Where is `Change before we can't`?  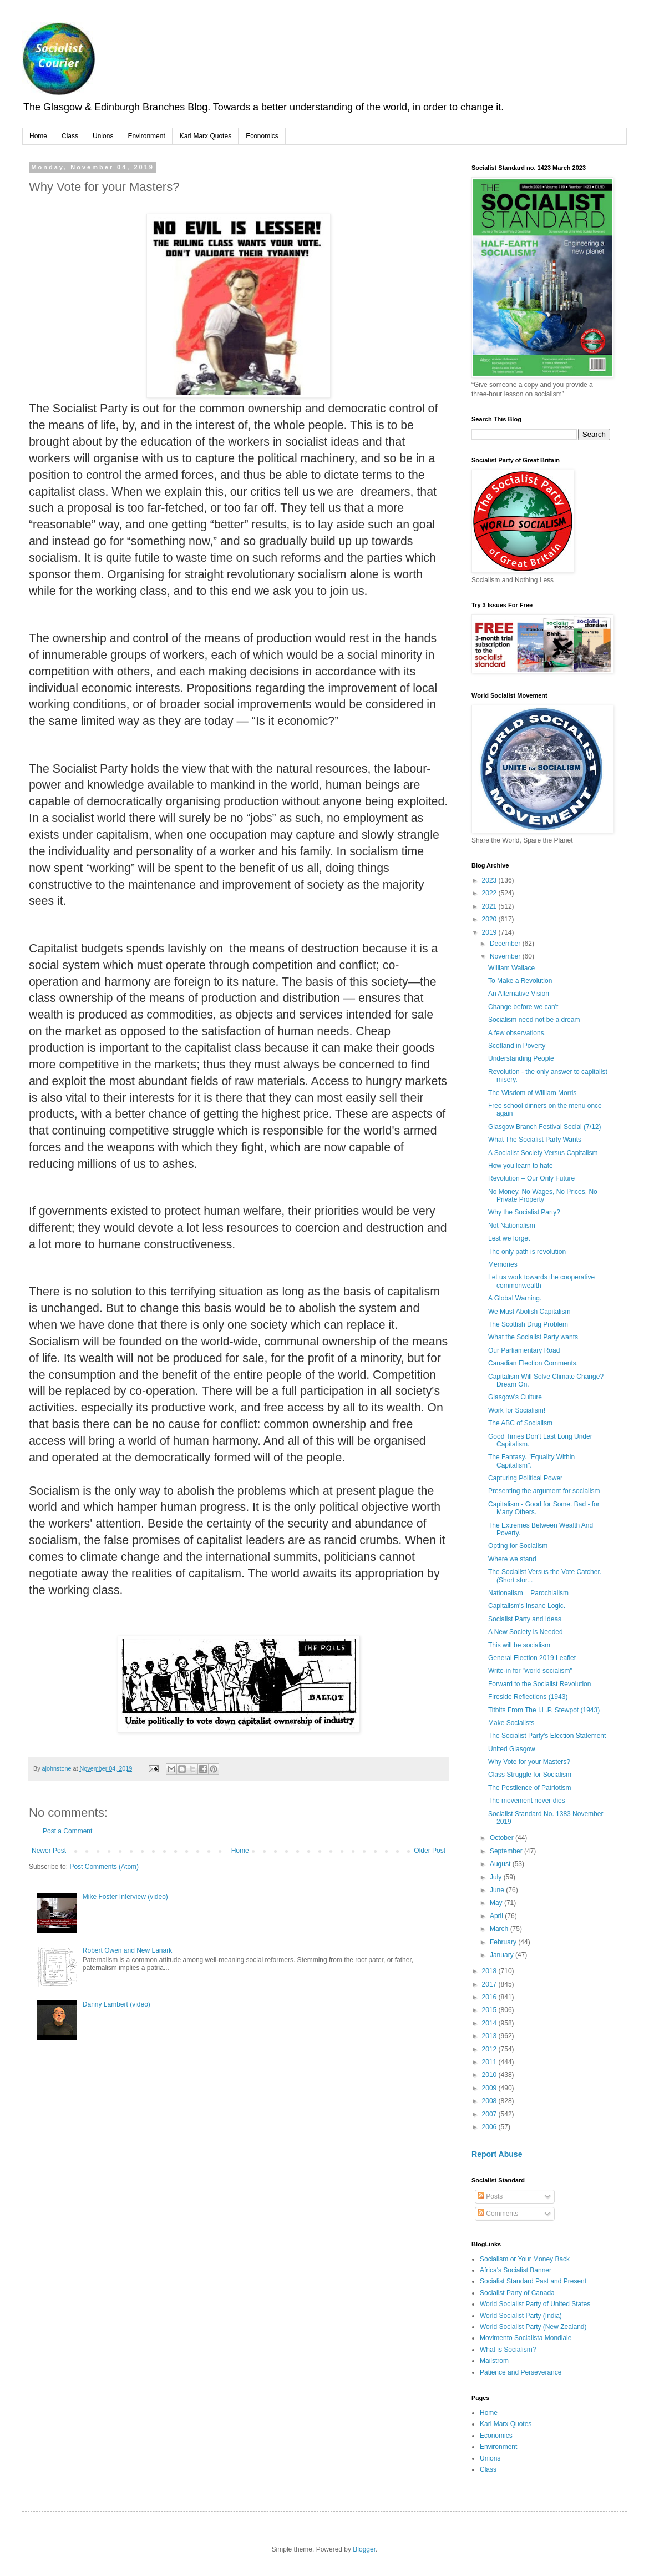 Change before we can't is located at coordinates (523, 1007).